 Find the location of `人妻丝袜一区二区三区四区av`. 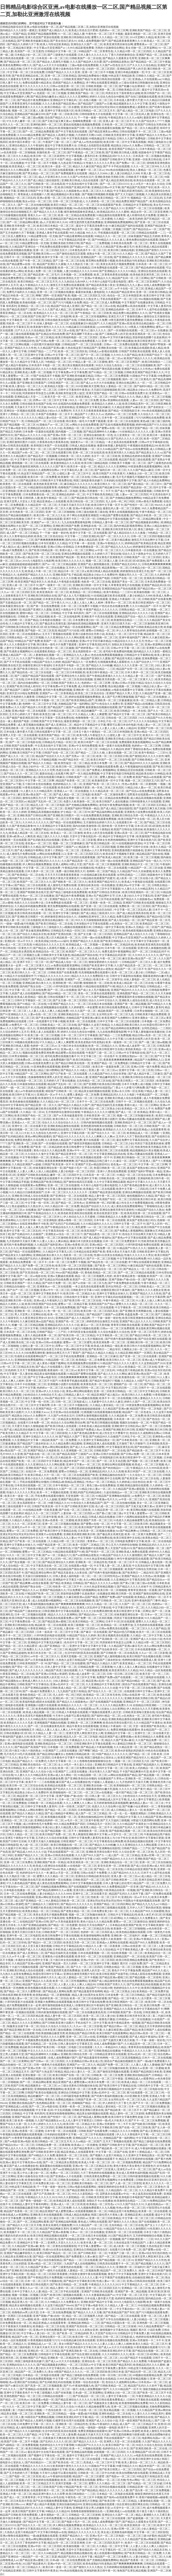

人妻丝袜一区二区三区四区av is located at coordinates (78, 1513).